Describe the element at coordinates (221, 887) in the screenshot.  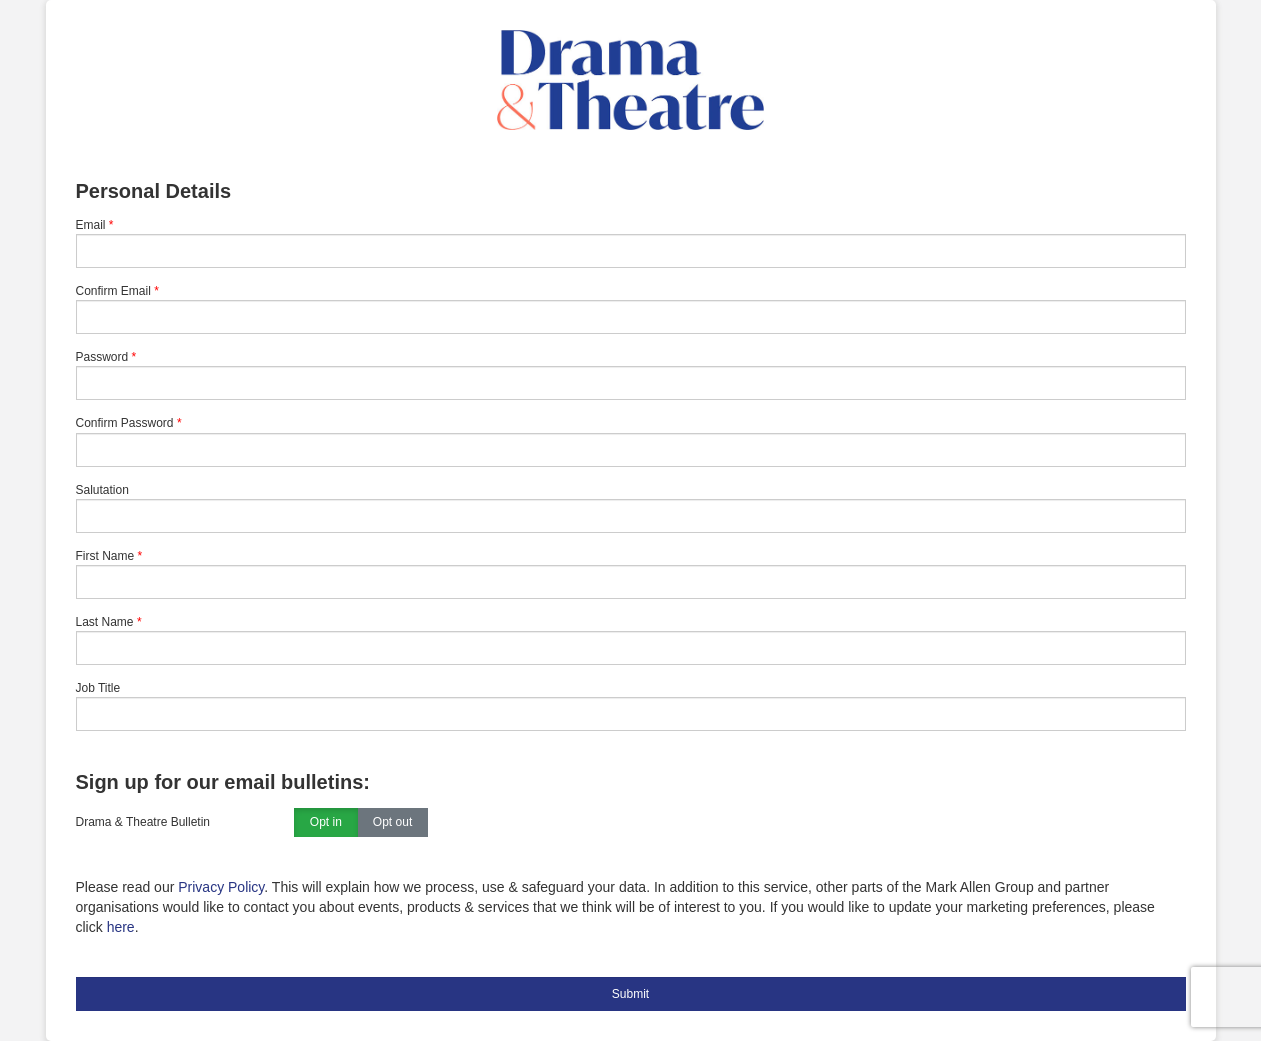
I see `Privacy Policy` at that location.